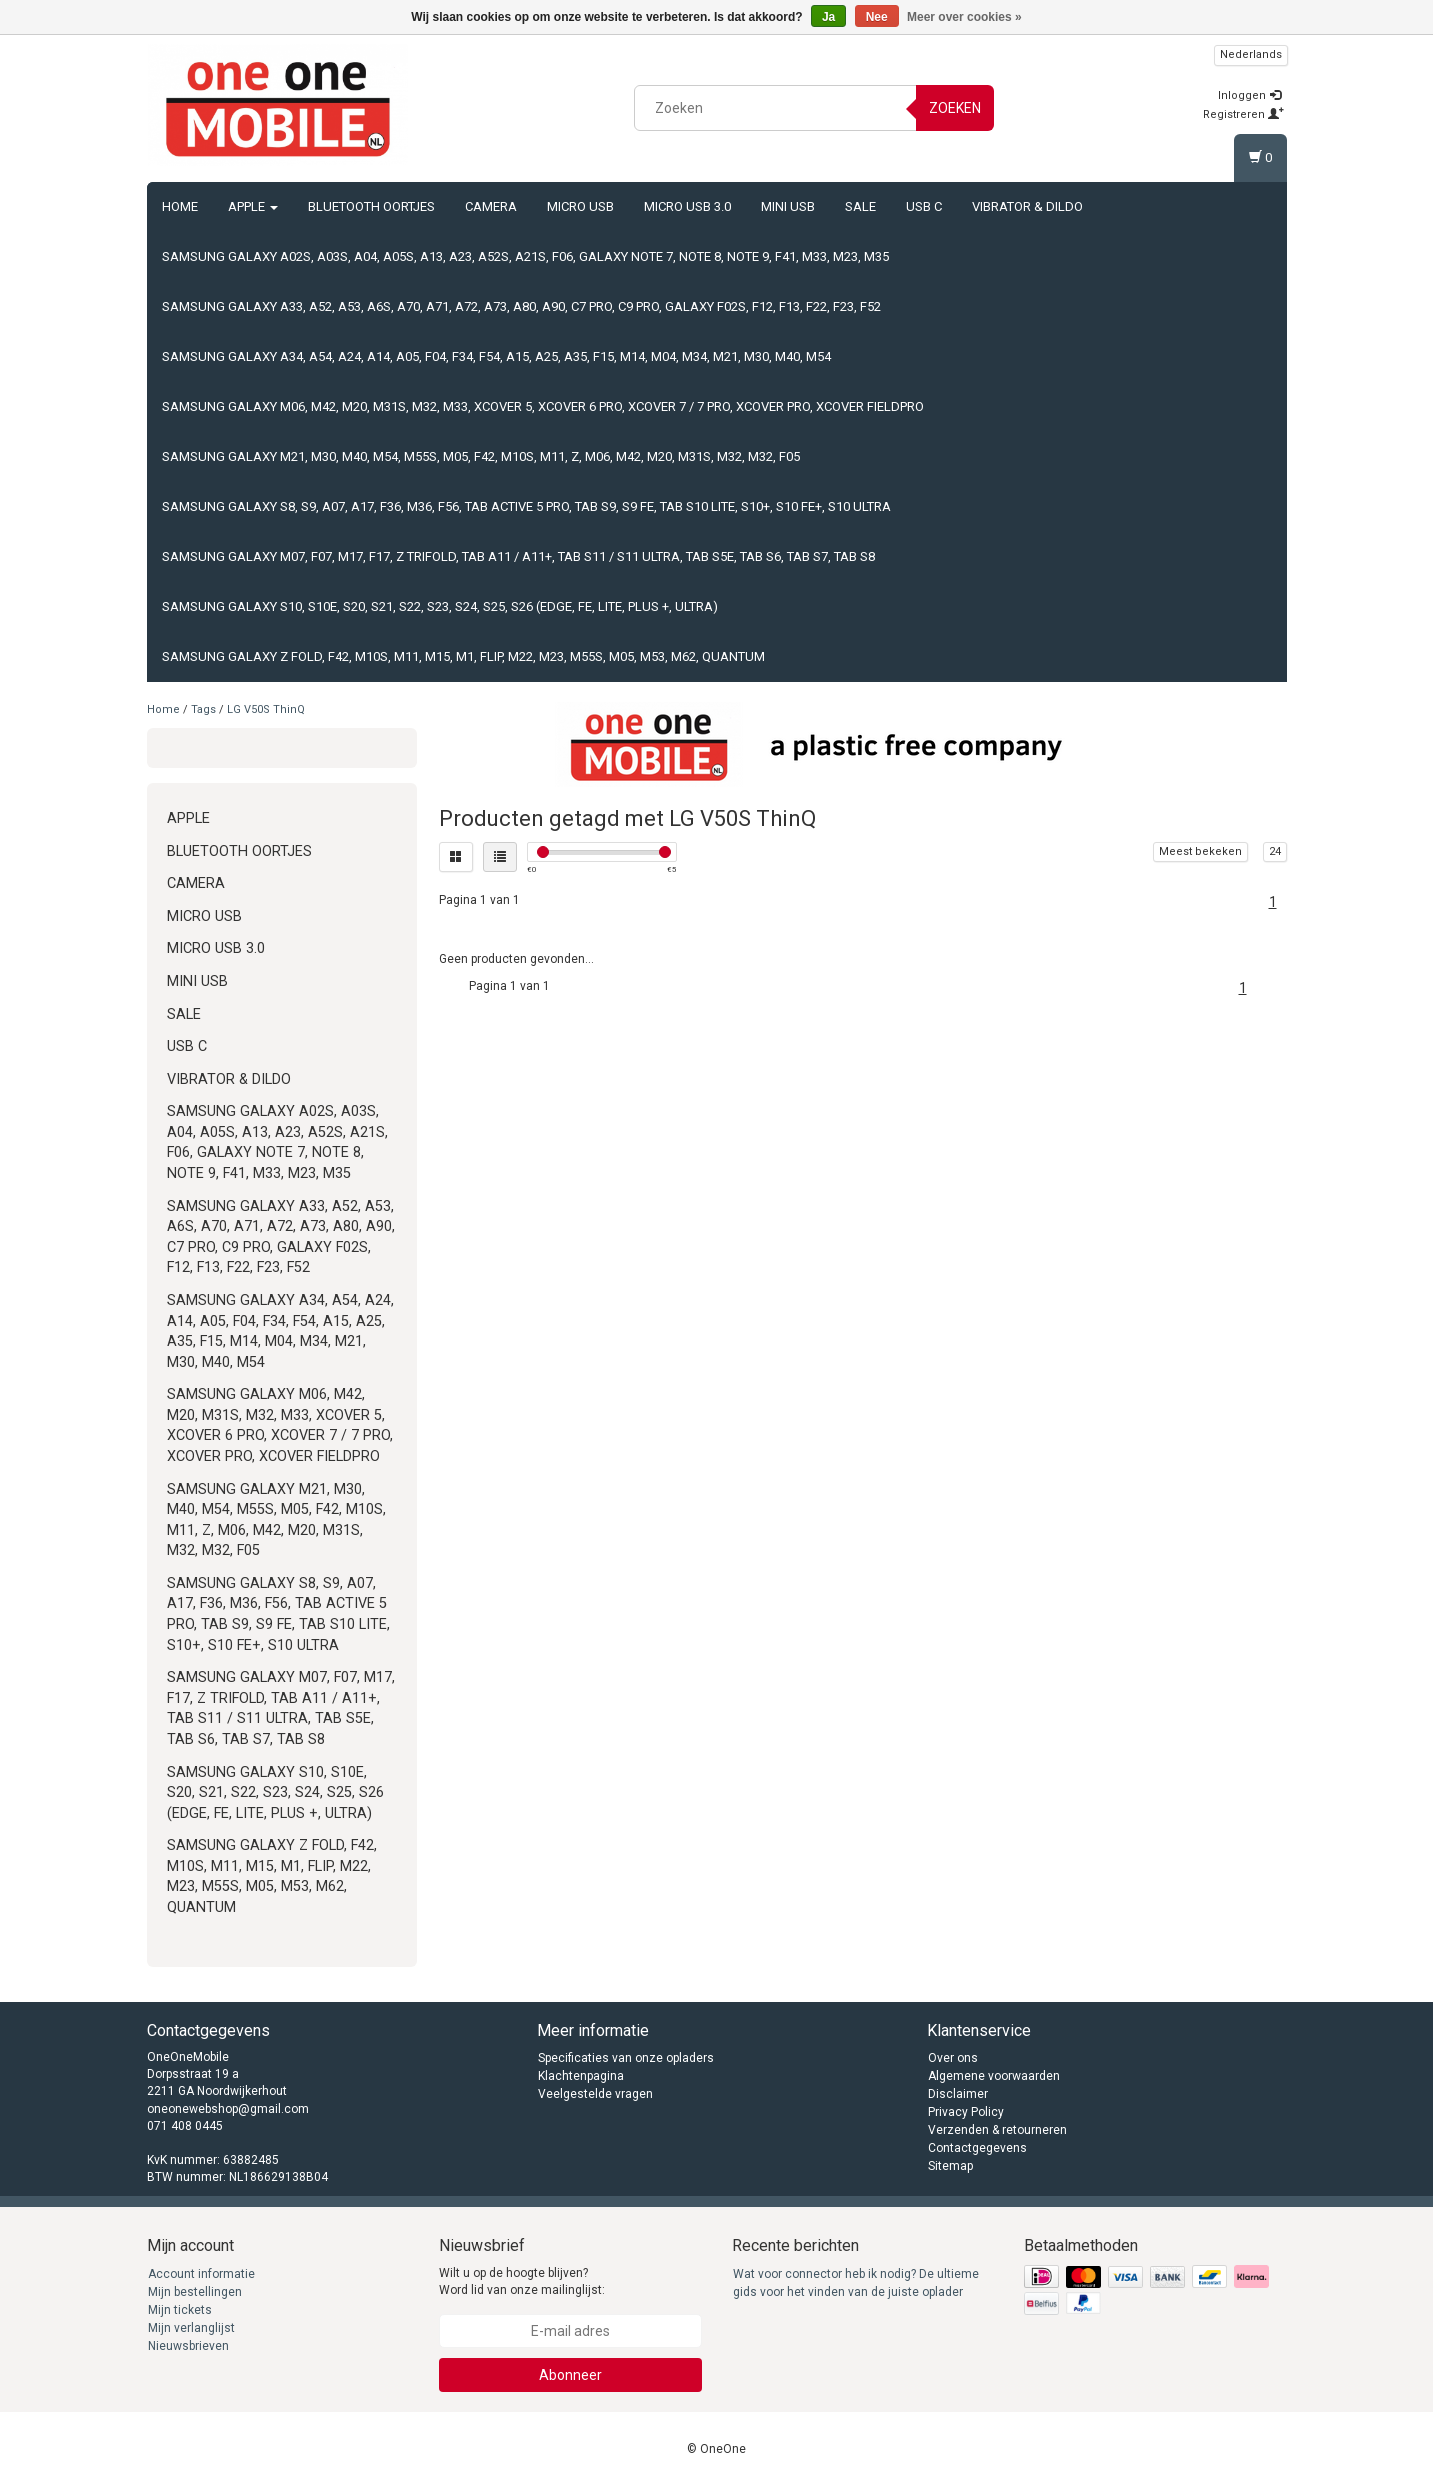  Describe the element at coordinates (463, 656) in the screenshot. I see `Samsung Galaxy Z Fold, F42, M10s, M11, M15, M1, Flip, M22, M23, M55s, M05, M53, M62, Quantum` at that location.